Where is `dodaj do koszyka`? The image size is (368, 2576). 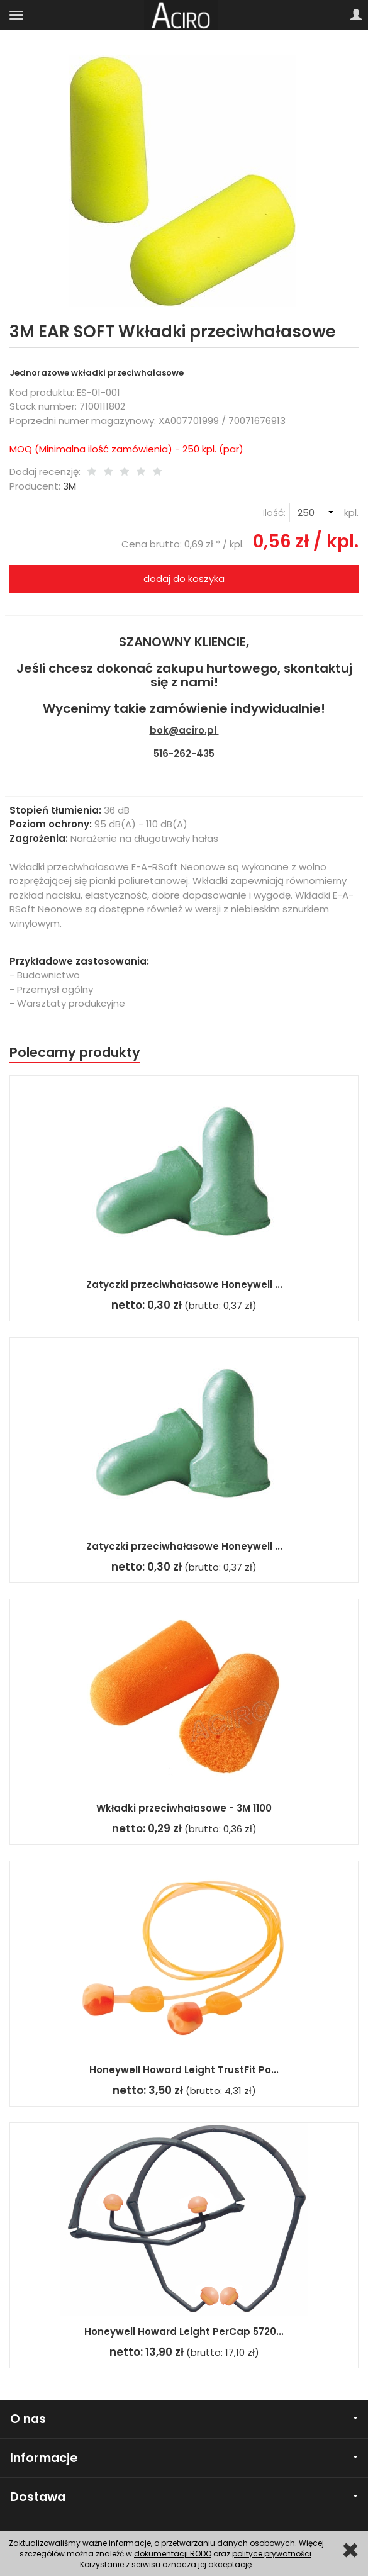
dodaj do koszyka is located at coordinates (184, 578).